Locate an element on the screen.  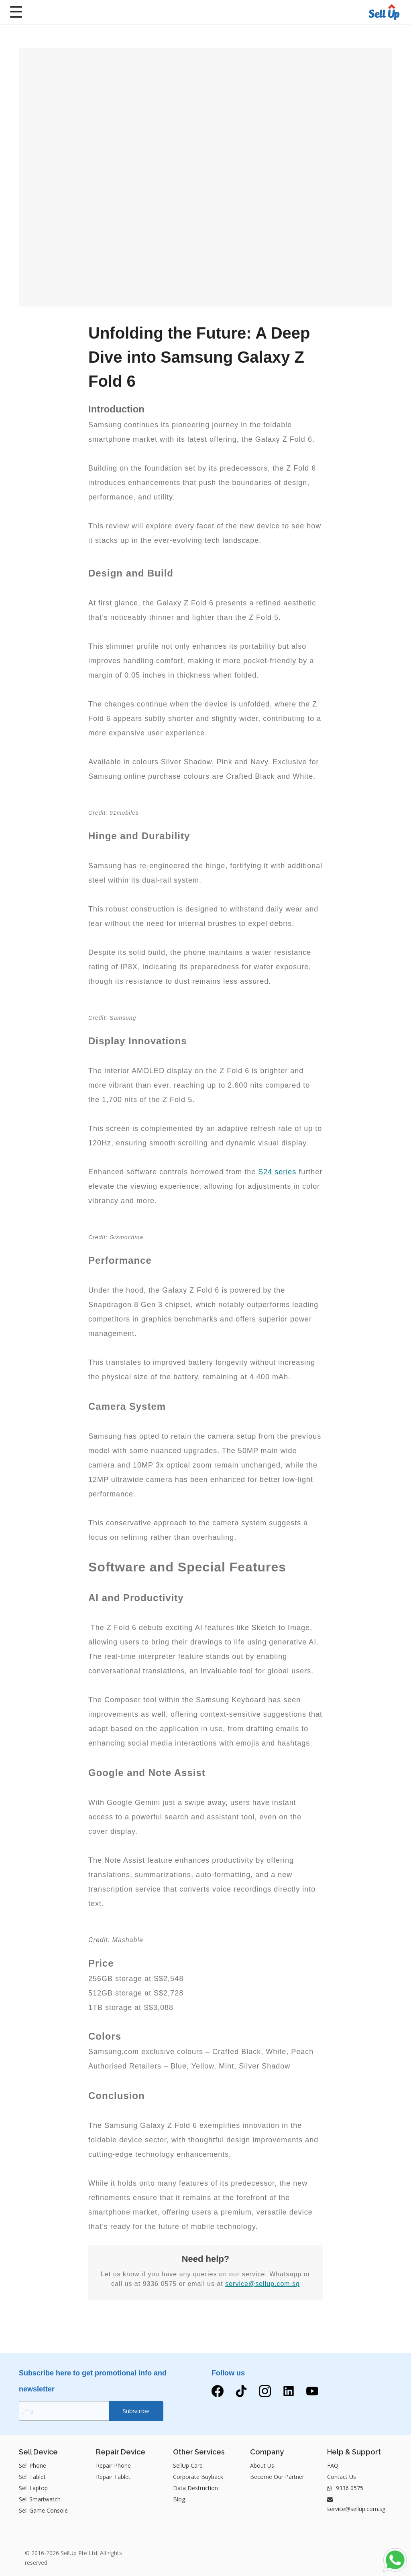
Become Our Partner is located at coordinates (277, 2477).